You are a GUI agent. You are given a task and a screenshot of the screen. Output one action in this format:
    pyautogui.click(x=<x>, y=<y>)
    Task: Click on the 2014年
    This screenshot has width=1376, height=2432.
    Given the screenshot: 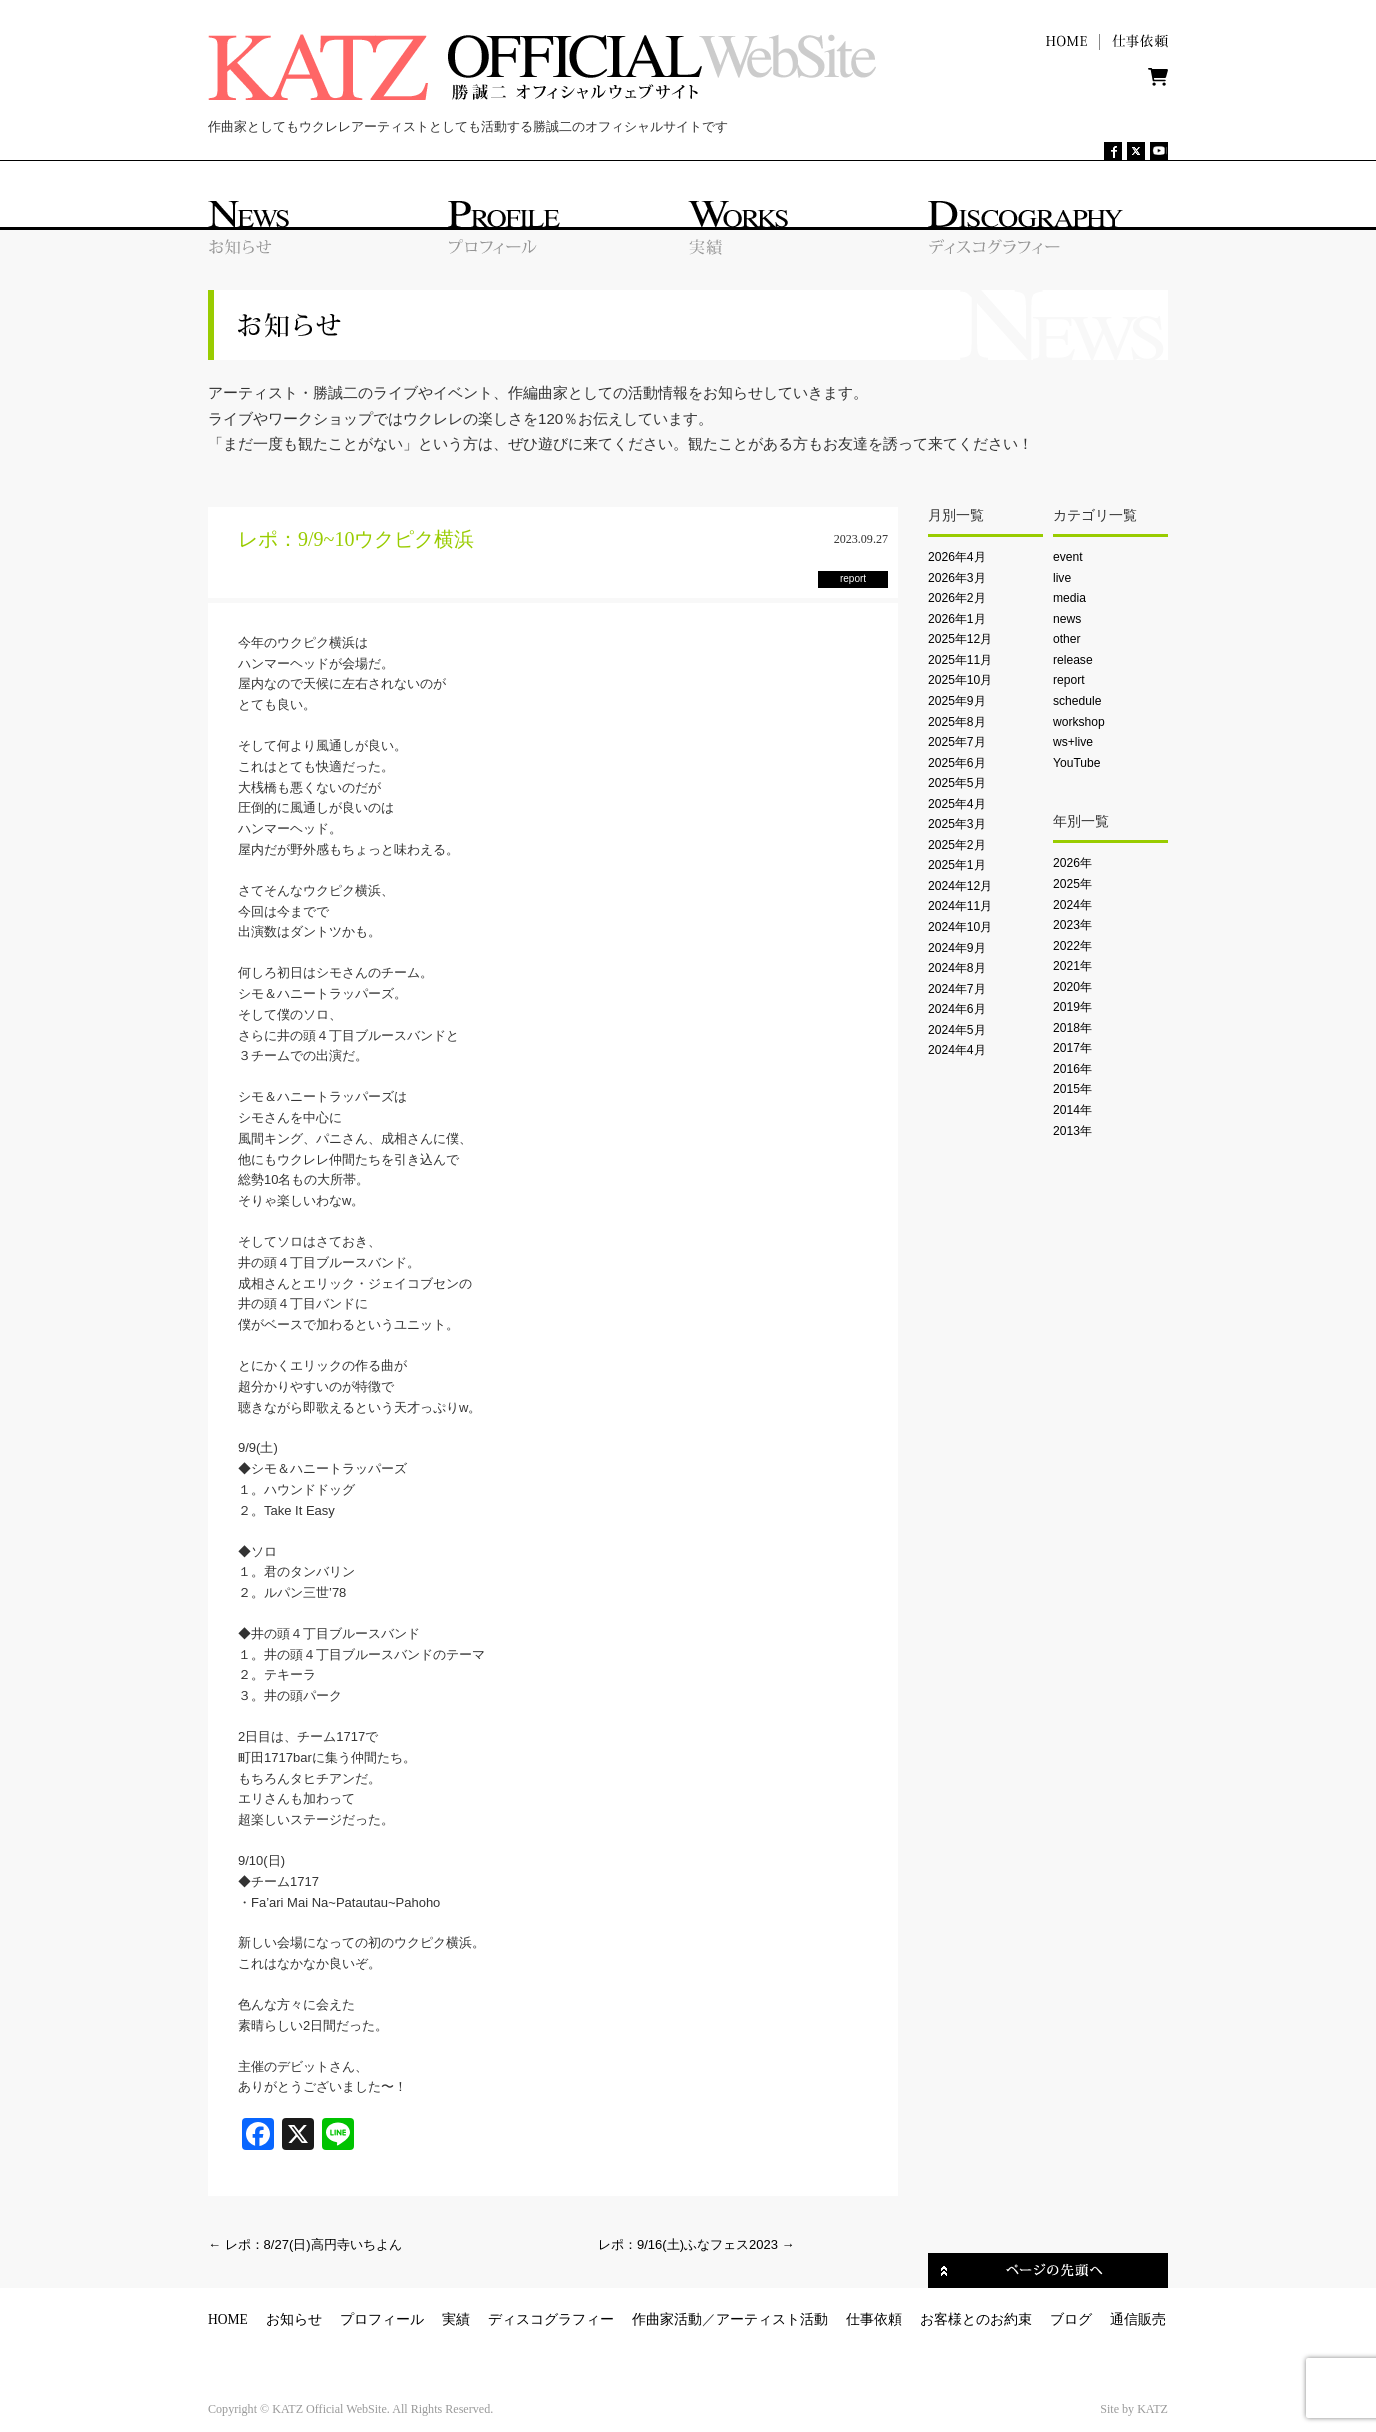 What is the action you would take?
    pyautogui.click(x=1072, y=1110)
    